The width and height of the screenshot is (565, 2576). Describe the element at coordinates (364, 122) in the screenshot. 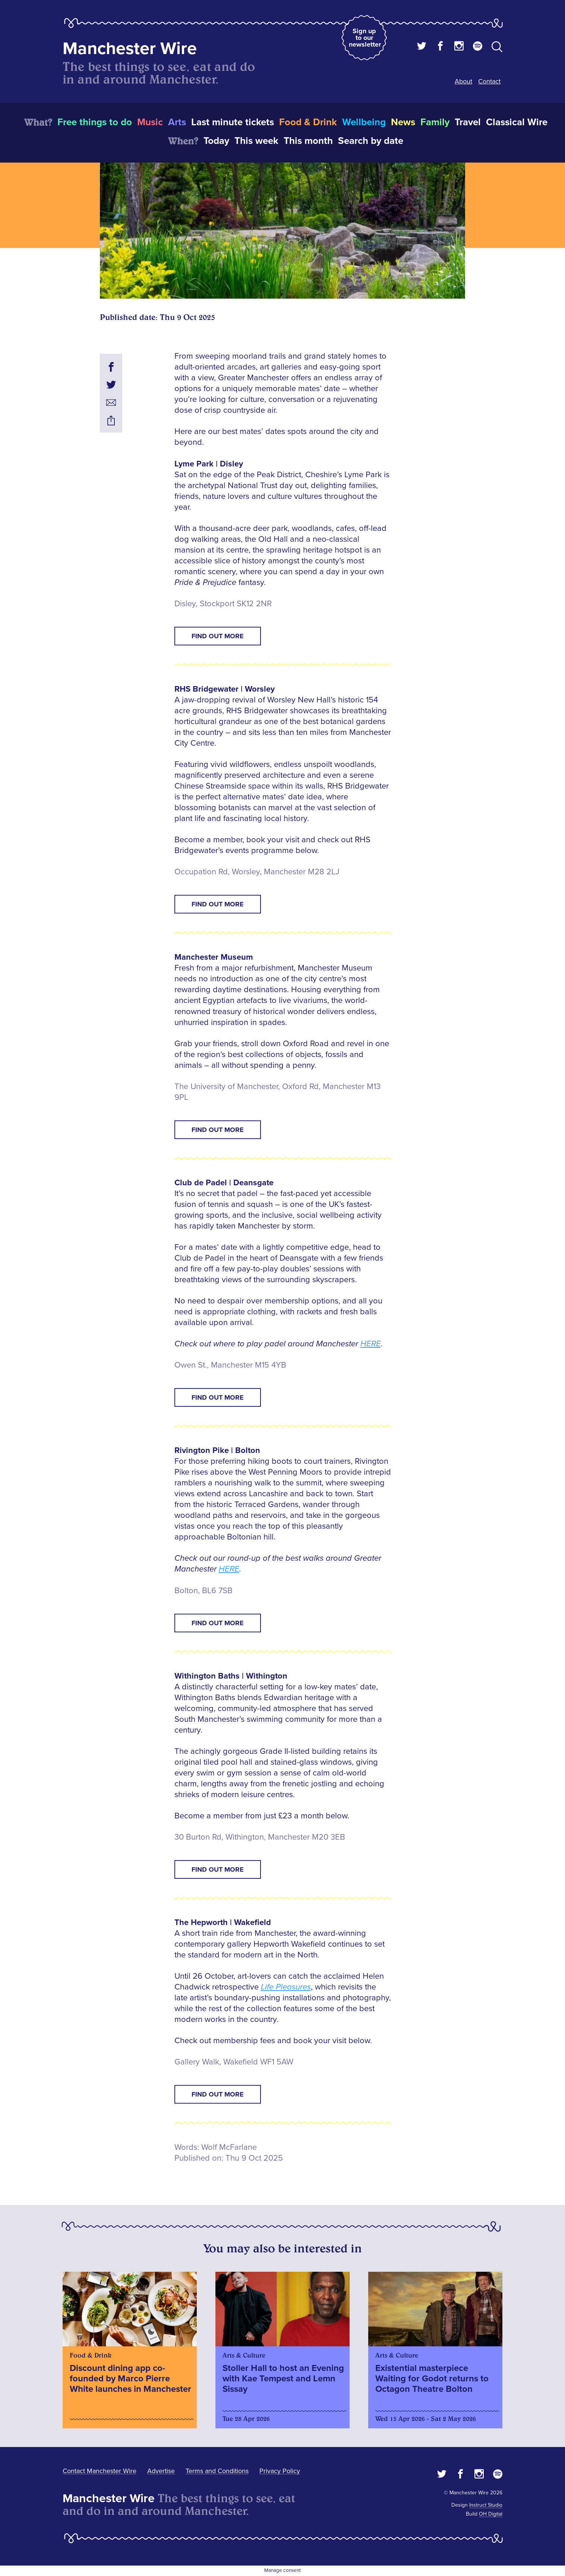

I see `Wellbeing` at that location.